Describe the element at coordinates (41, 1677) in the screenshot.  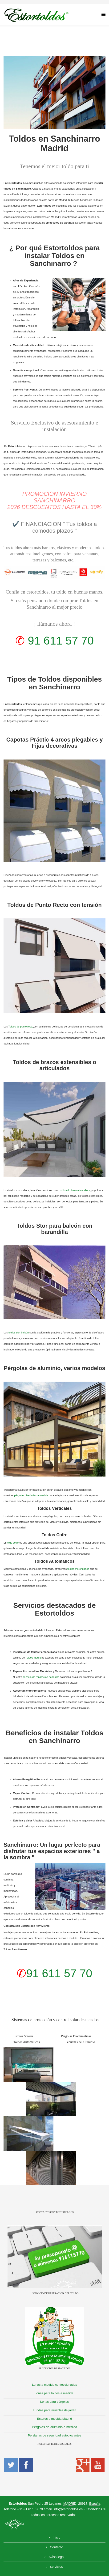
I see `servicio de reparación de toldos` at that location.